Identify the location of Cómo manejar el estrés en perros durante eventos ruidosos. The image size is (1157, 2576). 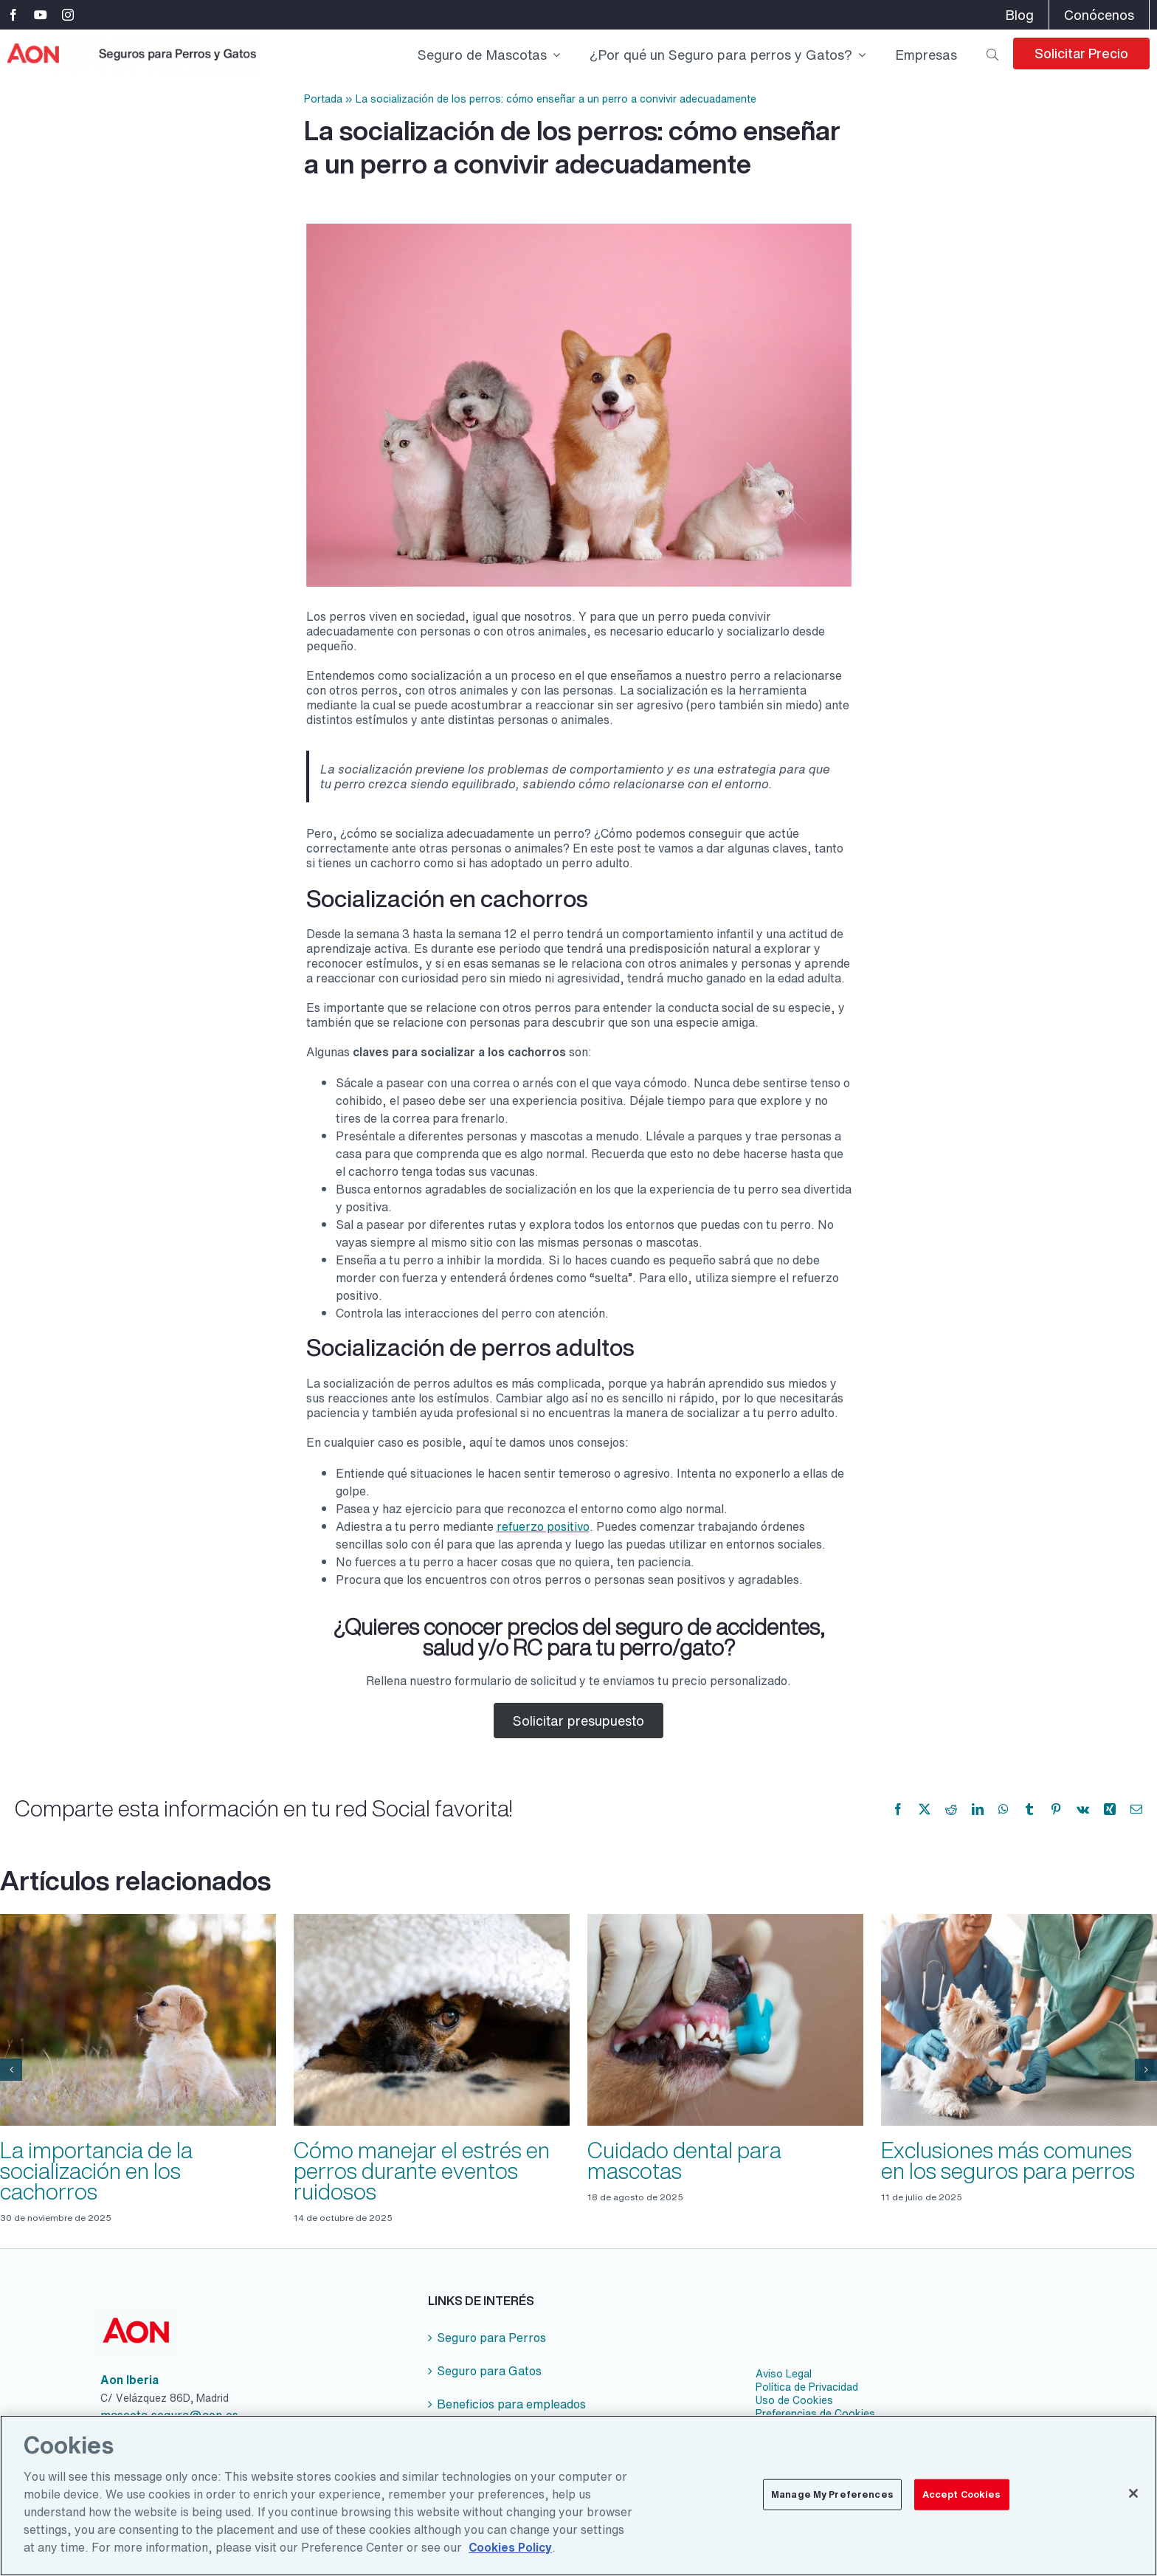
(422, 2171).